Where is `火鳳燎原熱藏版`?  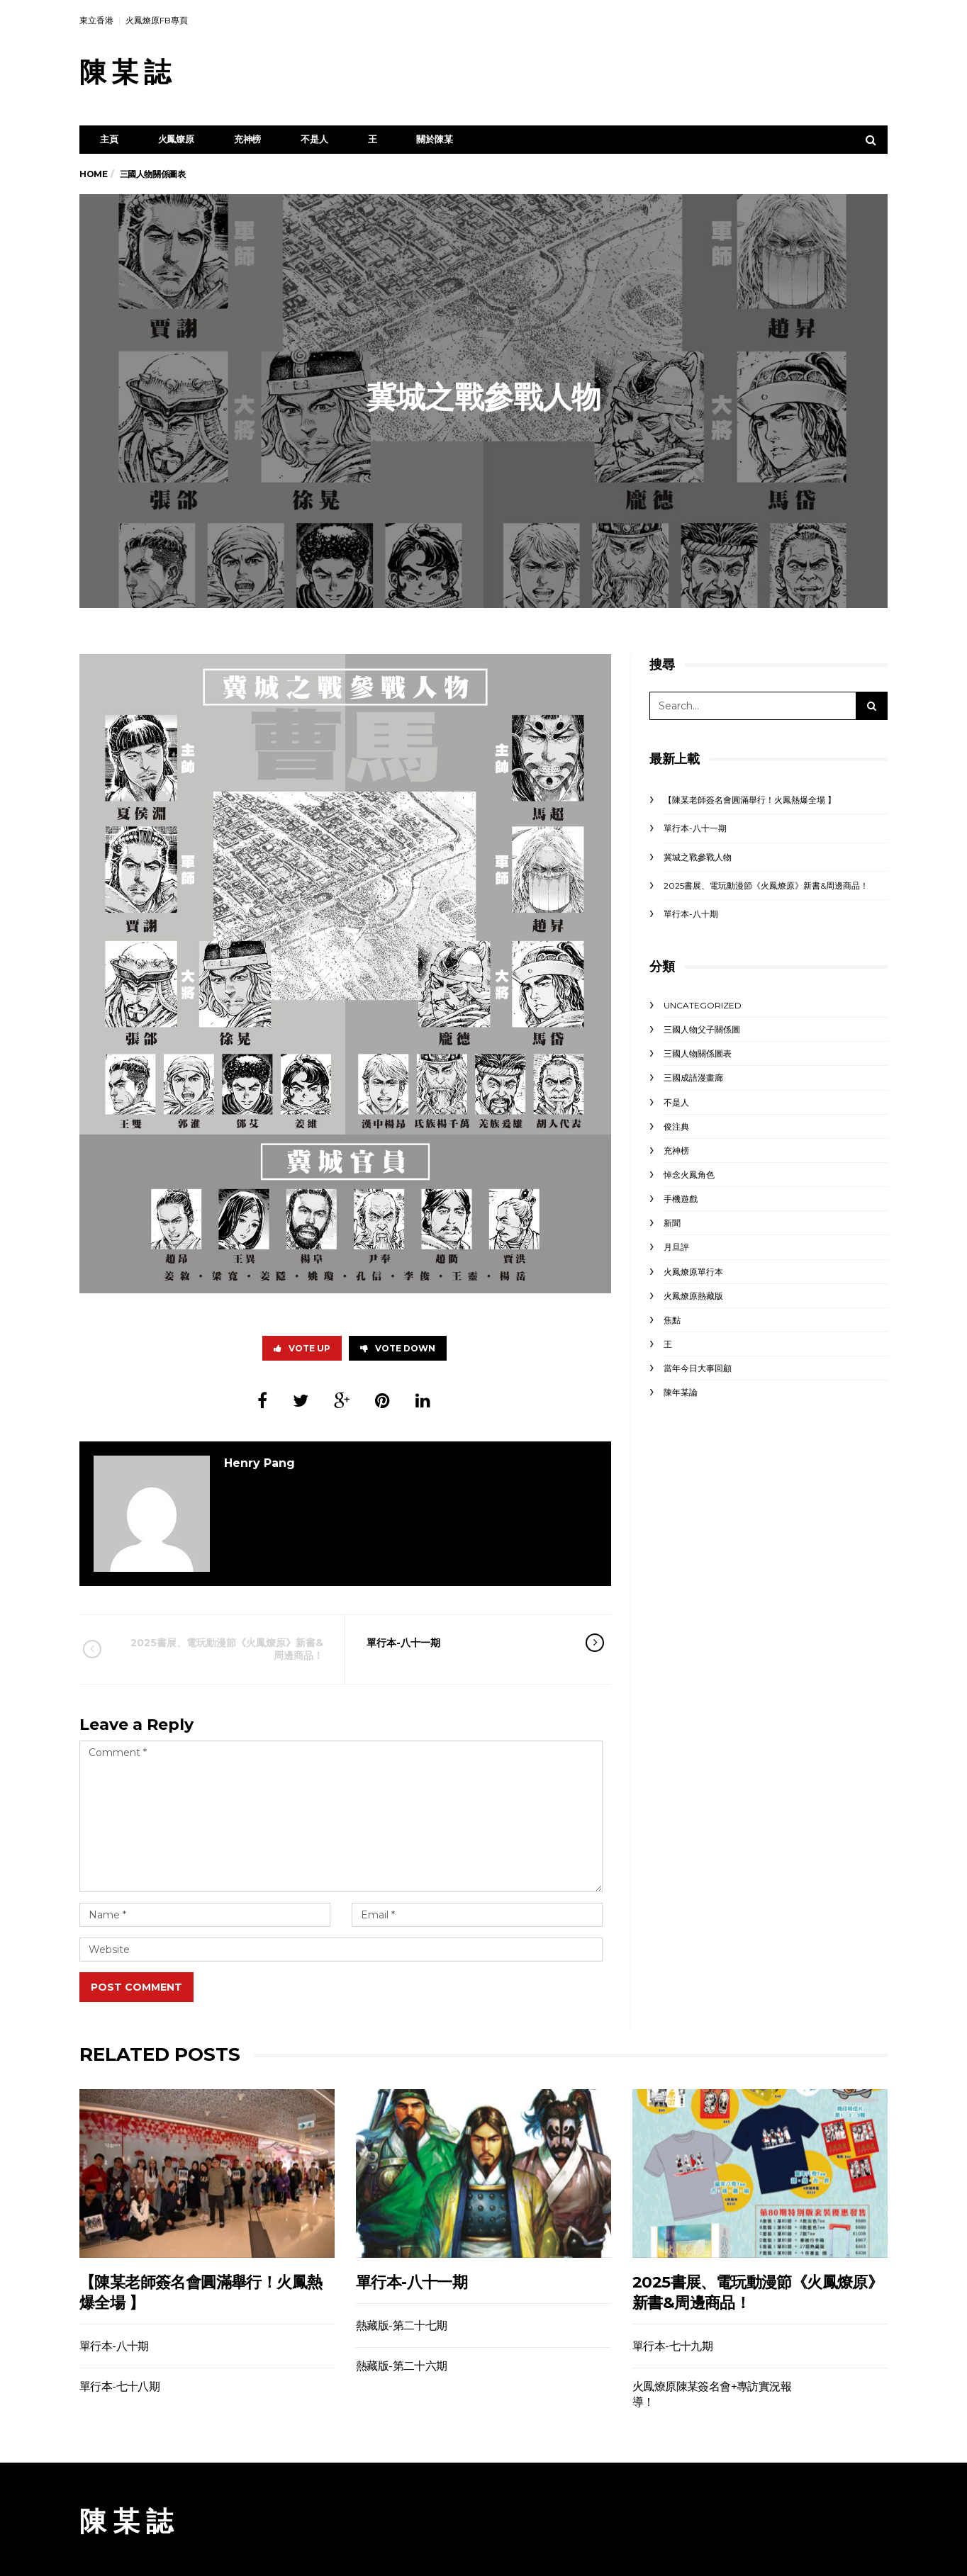 火鳳燎原熱藏版 is located at coordinates (693, 1295).